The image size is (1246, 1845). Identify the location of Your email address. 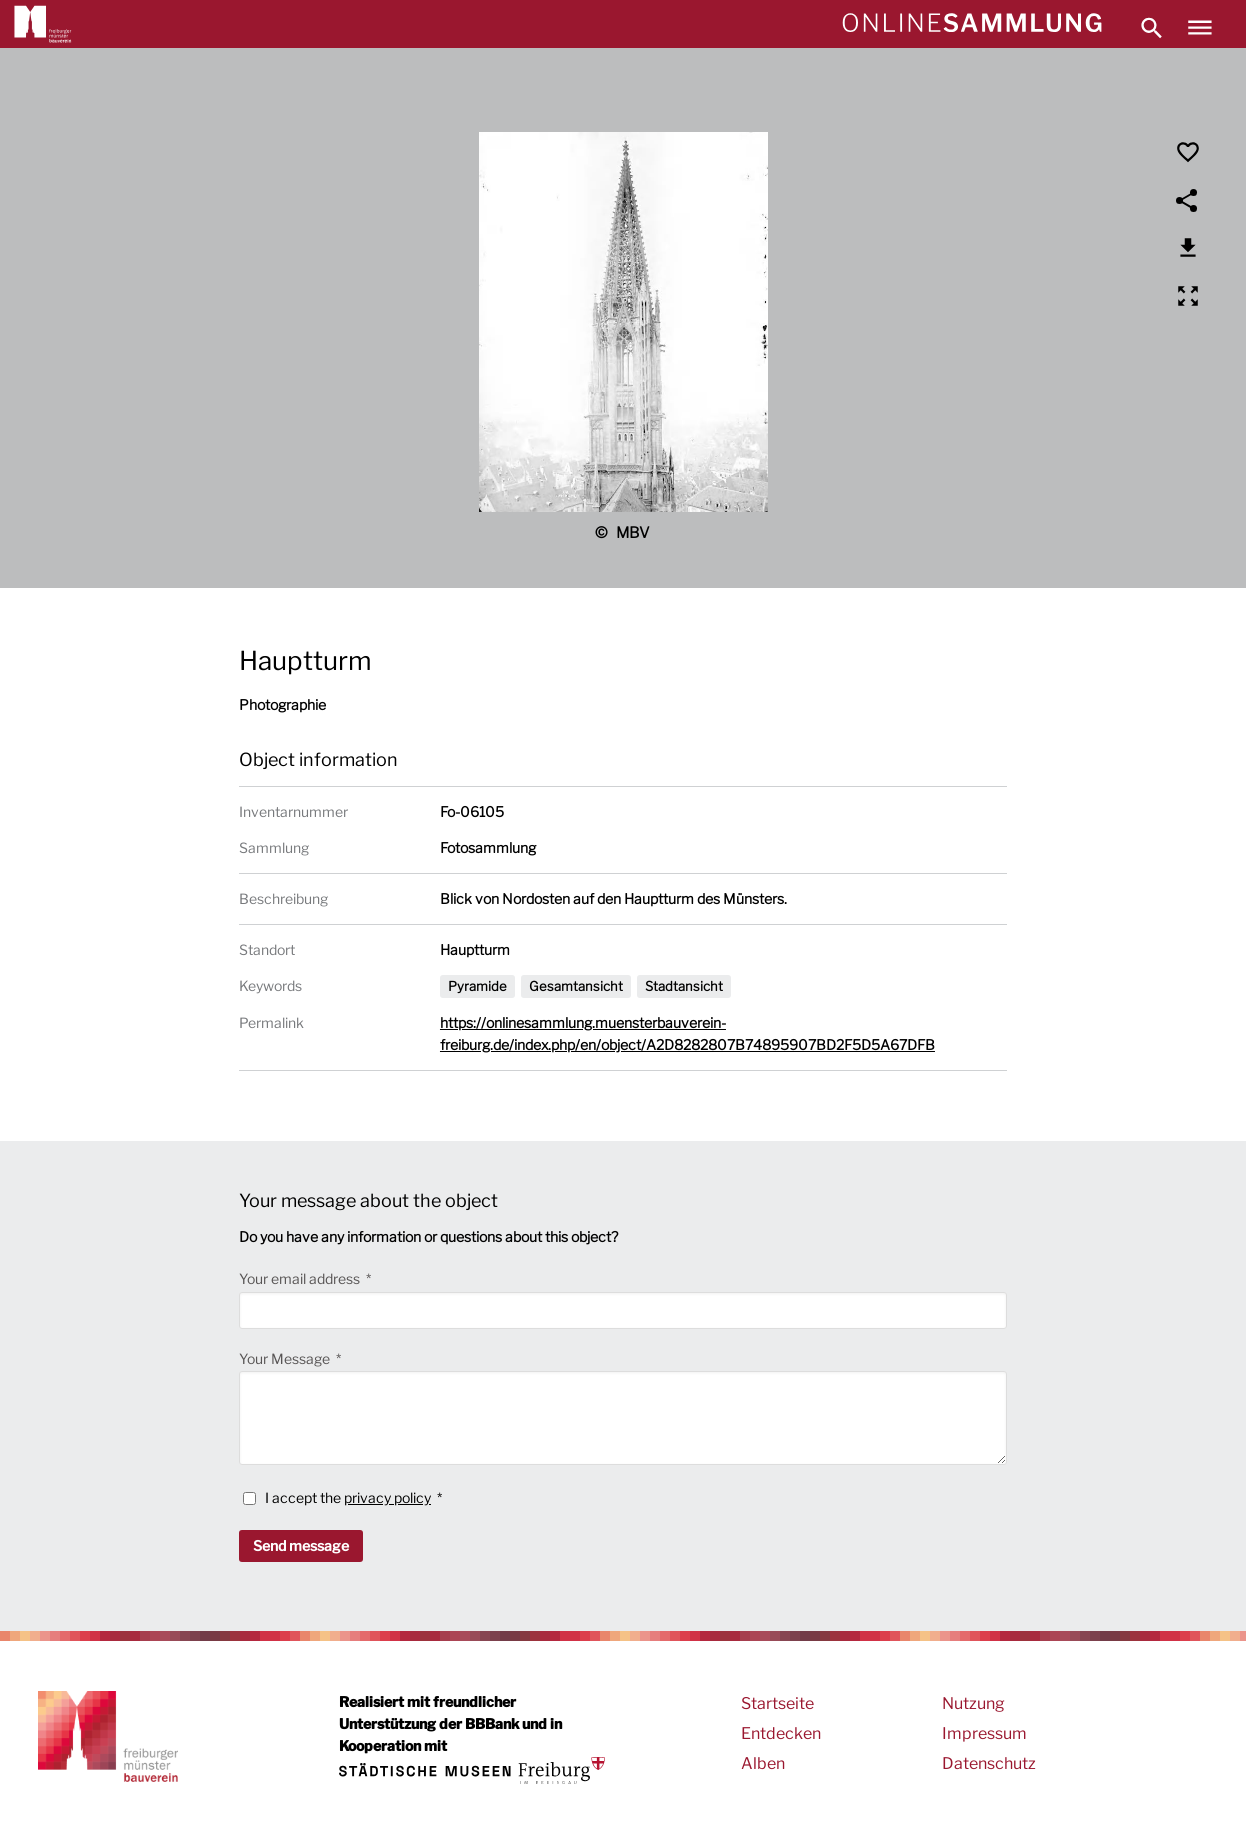
(301, 1278).